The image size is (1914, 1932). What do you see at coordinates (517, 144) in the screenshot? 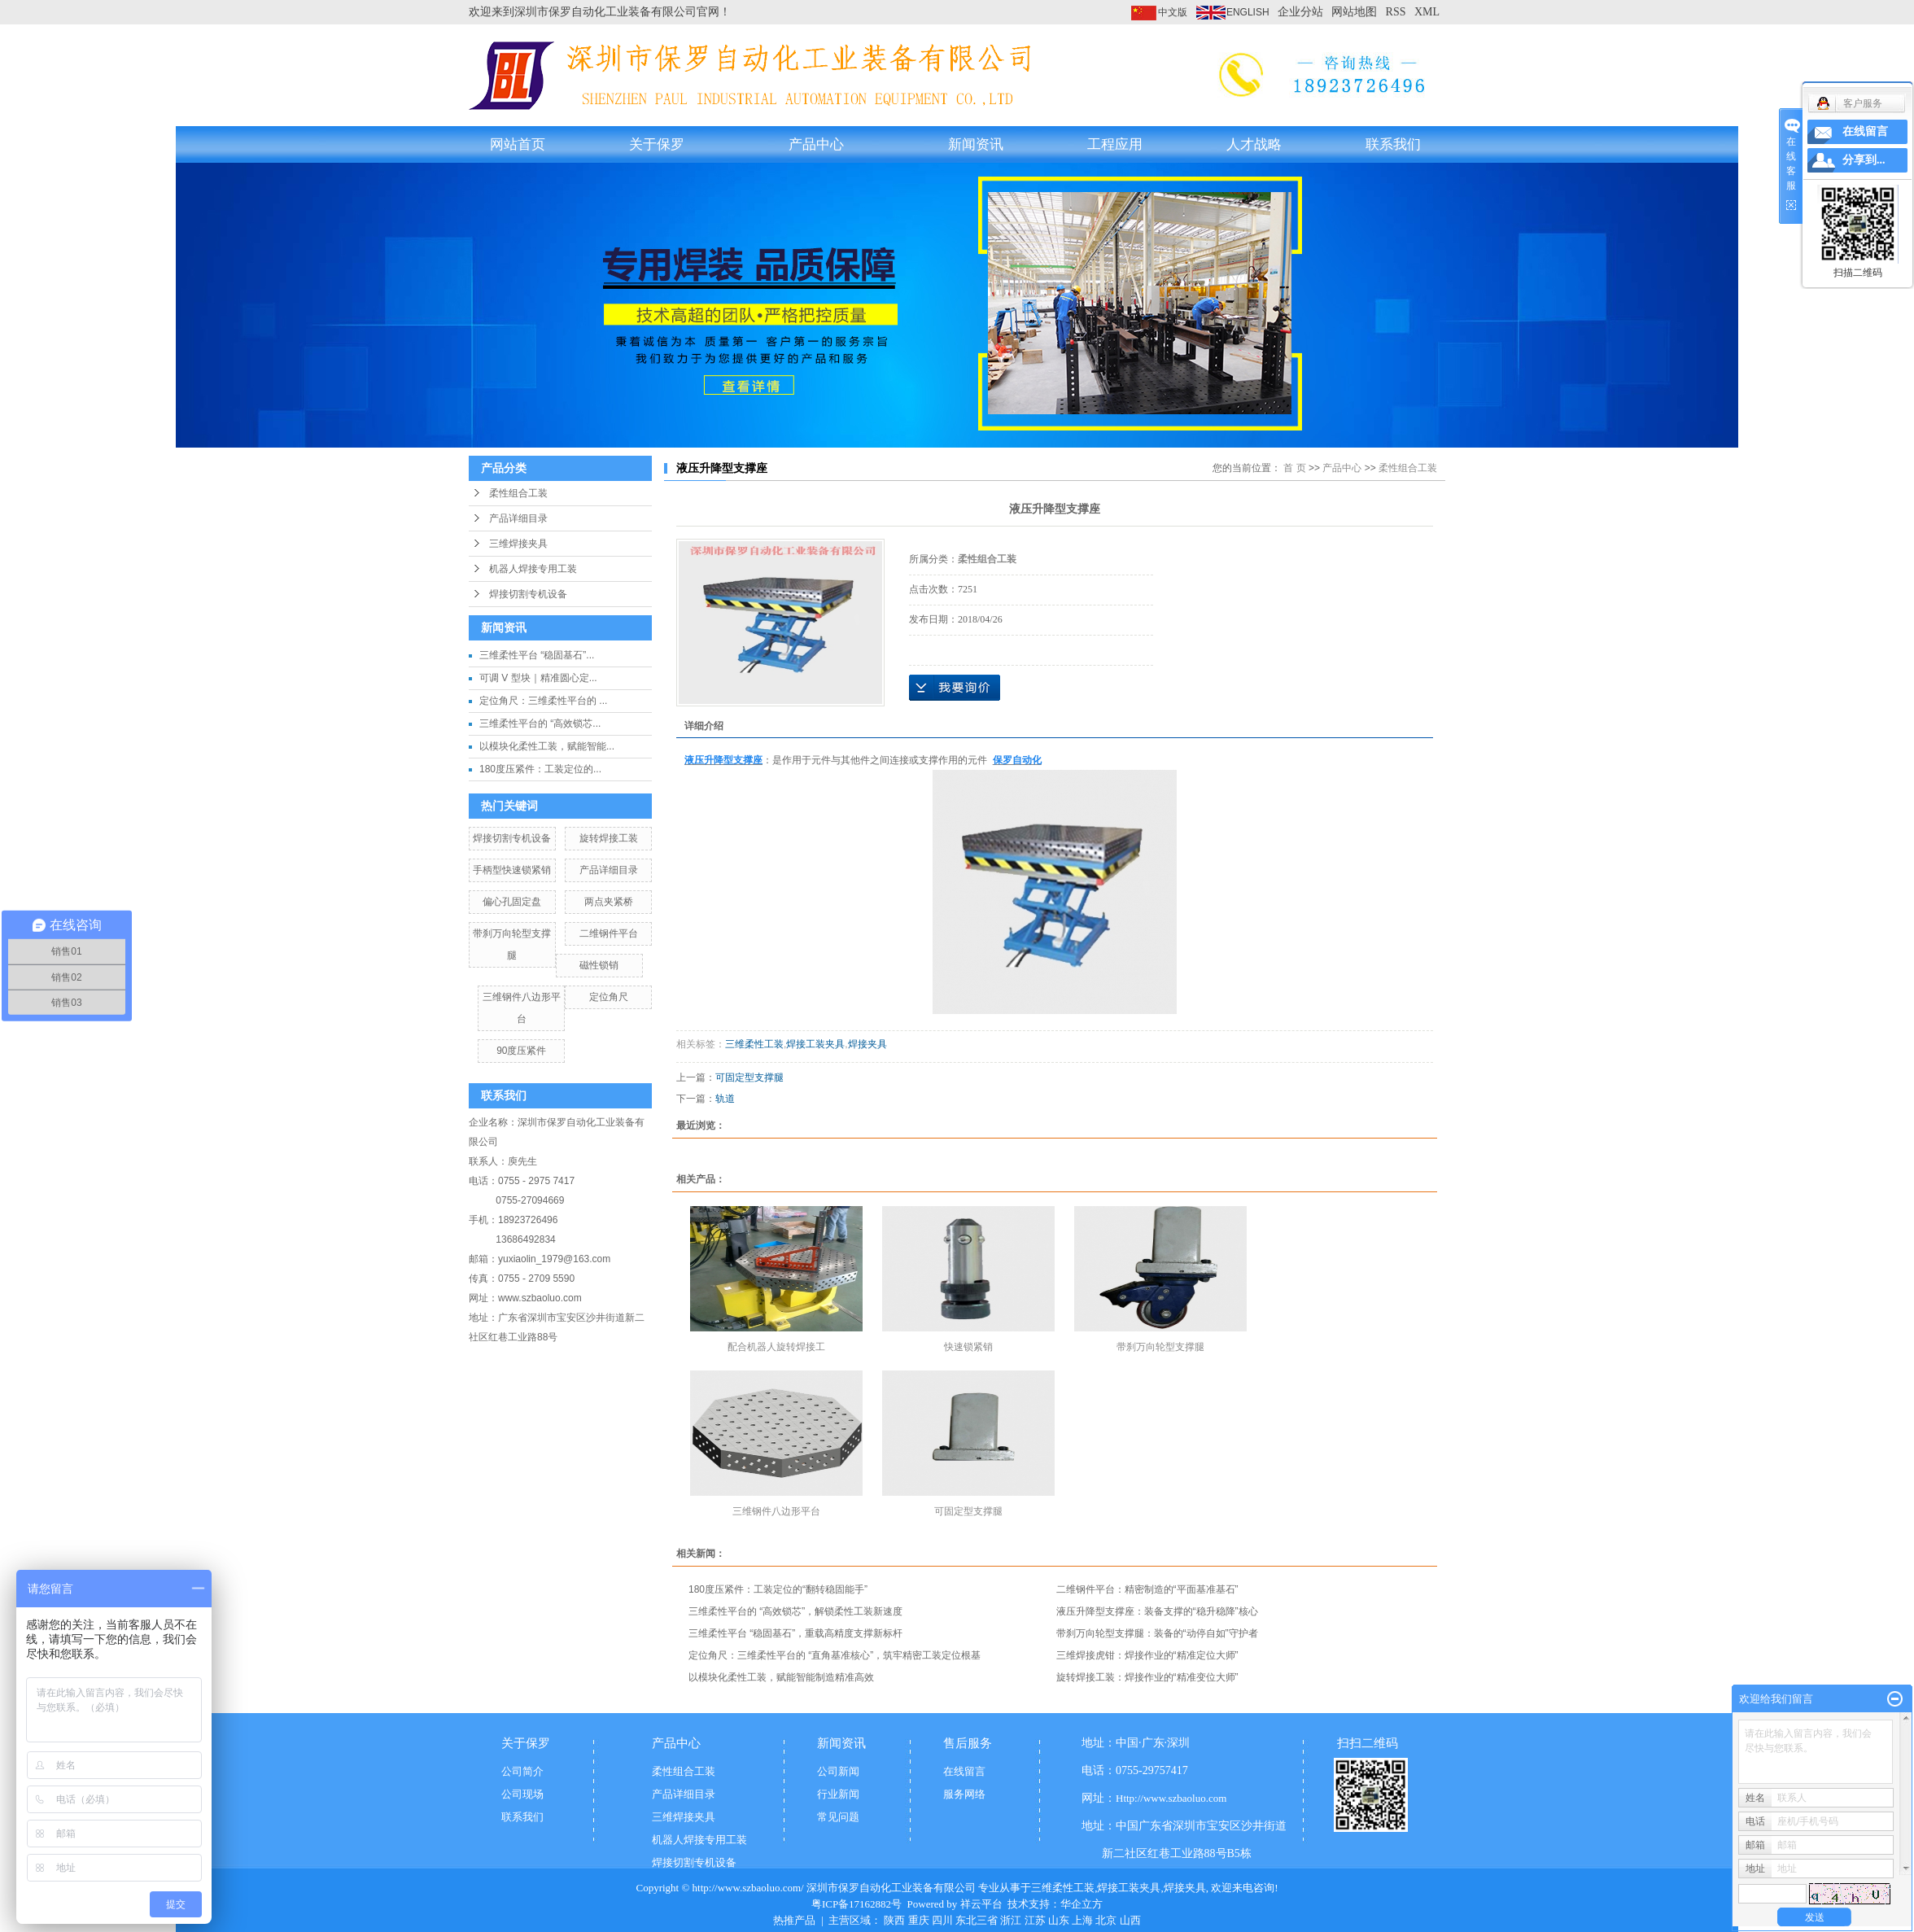
I see `网站首页` at bounding box center [517, 144].